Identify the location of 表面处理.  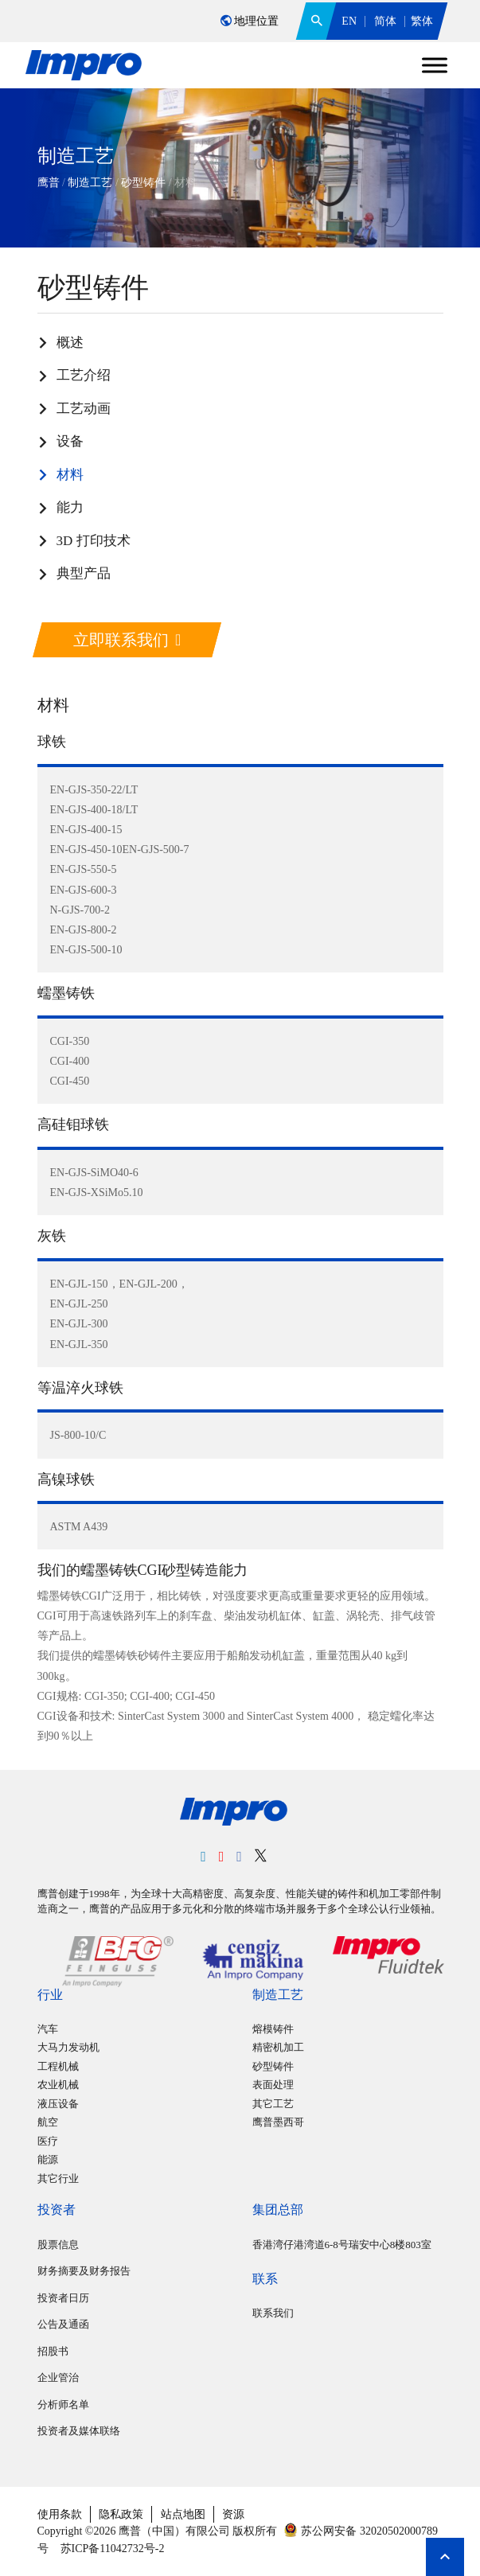
(273, 2085).